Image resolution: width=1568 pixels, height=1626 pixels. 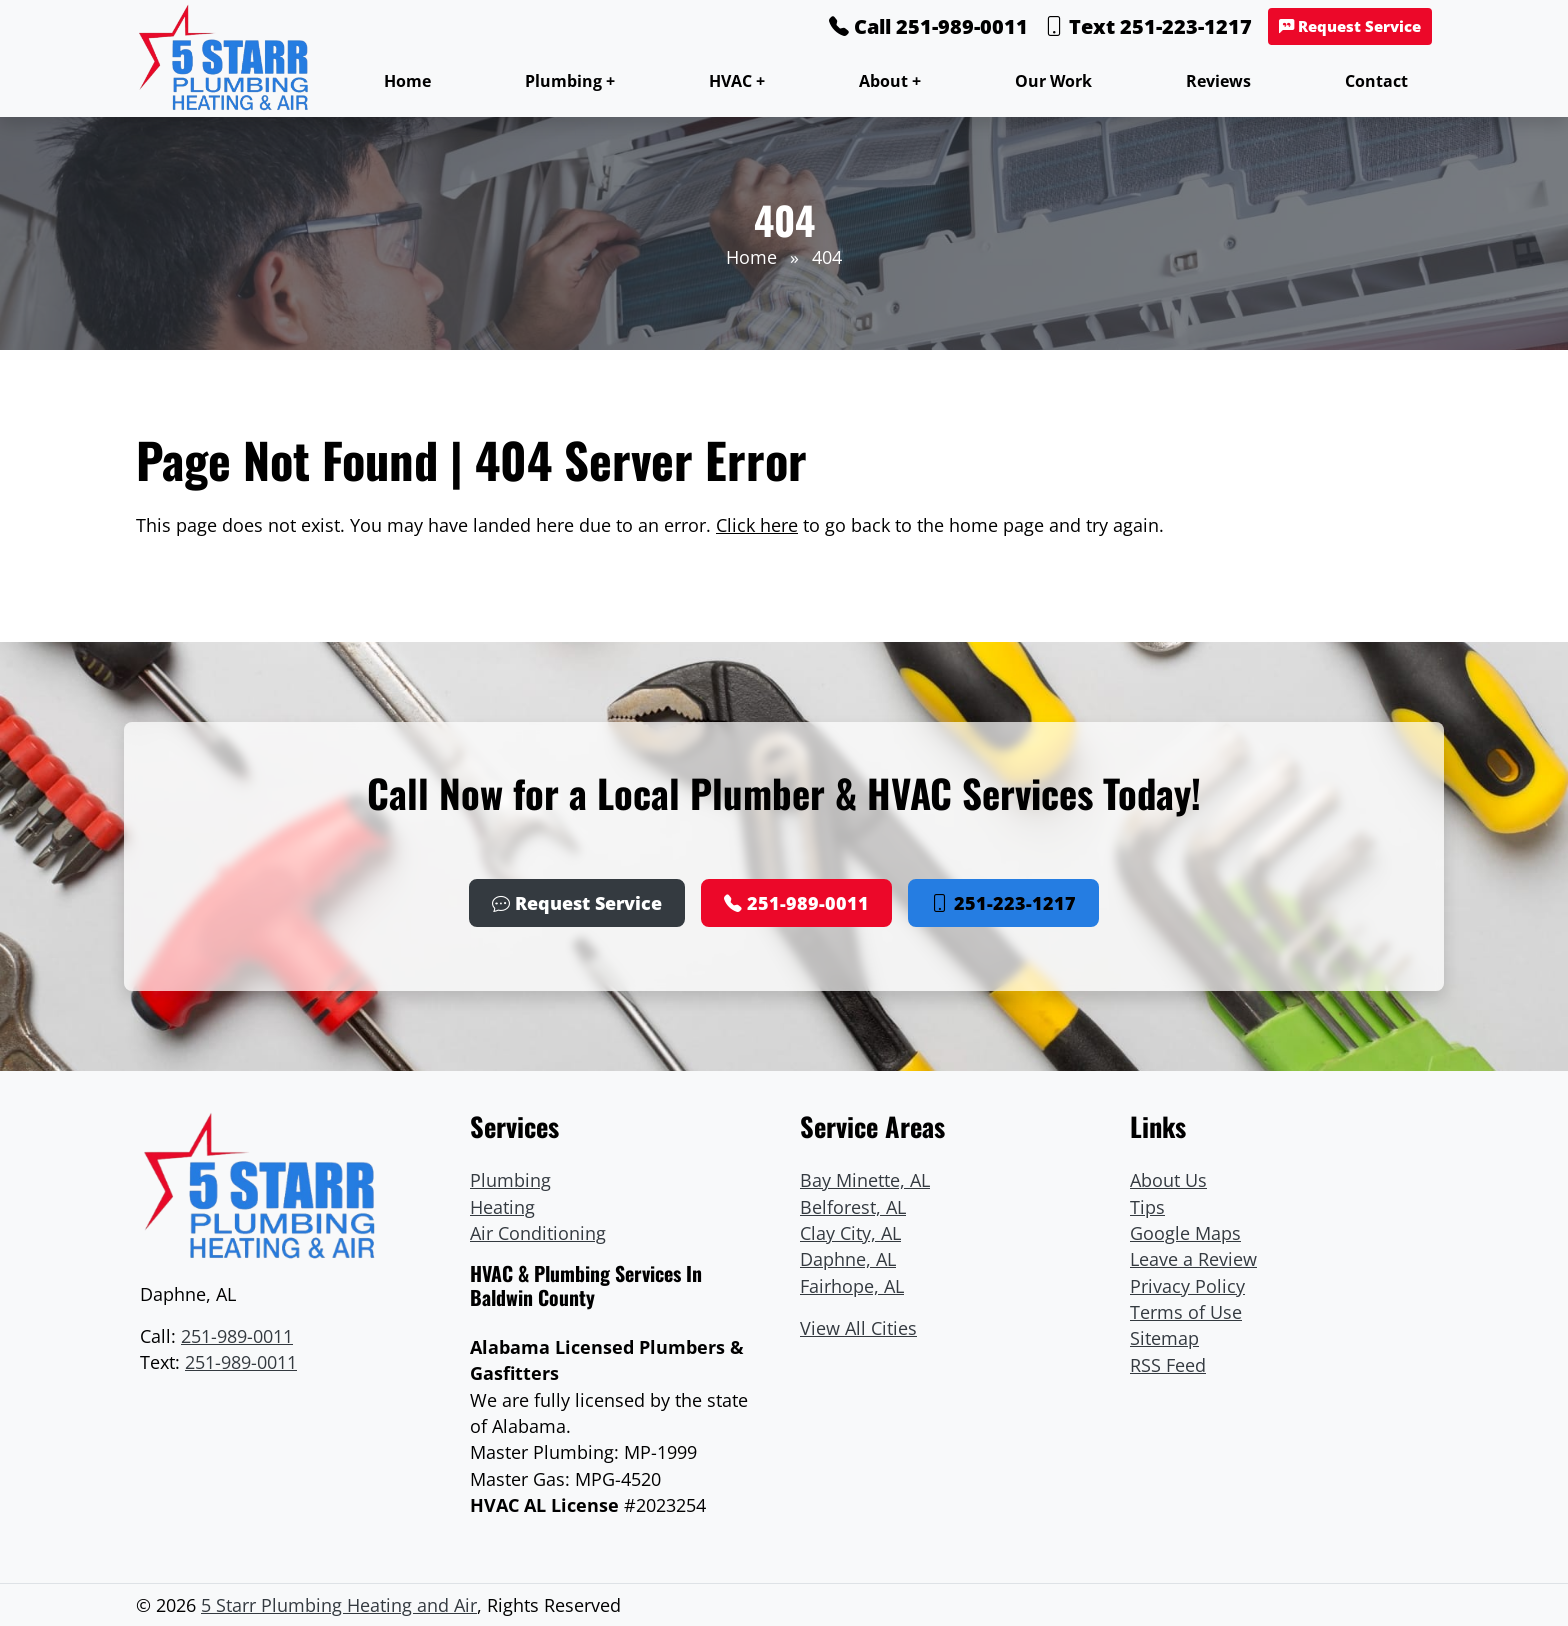 I want to click on HVAC +, so click(x=737, y=81).